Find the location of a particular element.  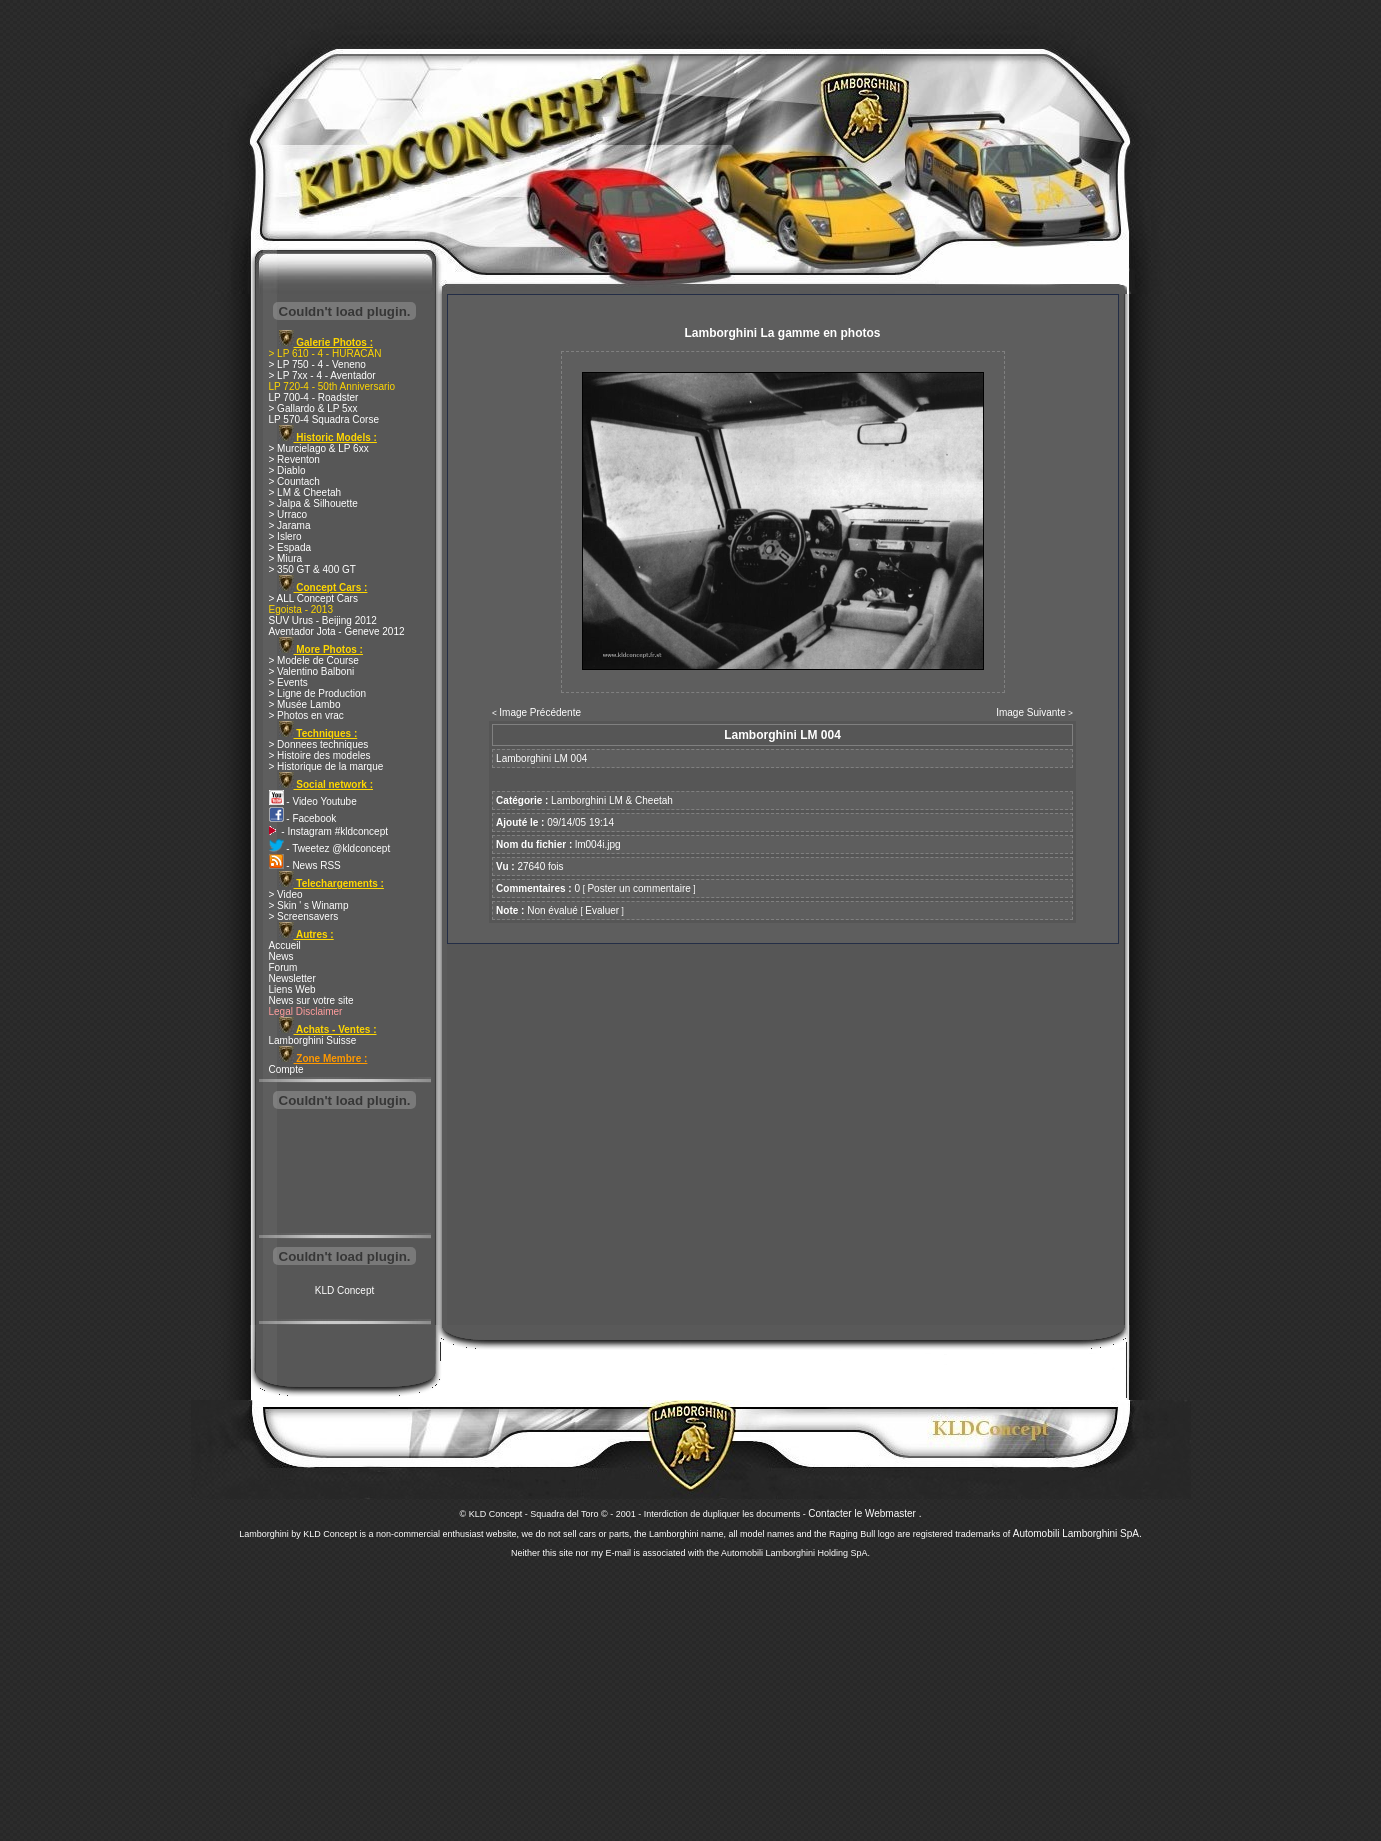

Lamborghini LM & Cheetah is located at coordinates (612, 800).